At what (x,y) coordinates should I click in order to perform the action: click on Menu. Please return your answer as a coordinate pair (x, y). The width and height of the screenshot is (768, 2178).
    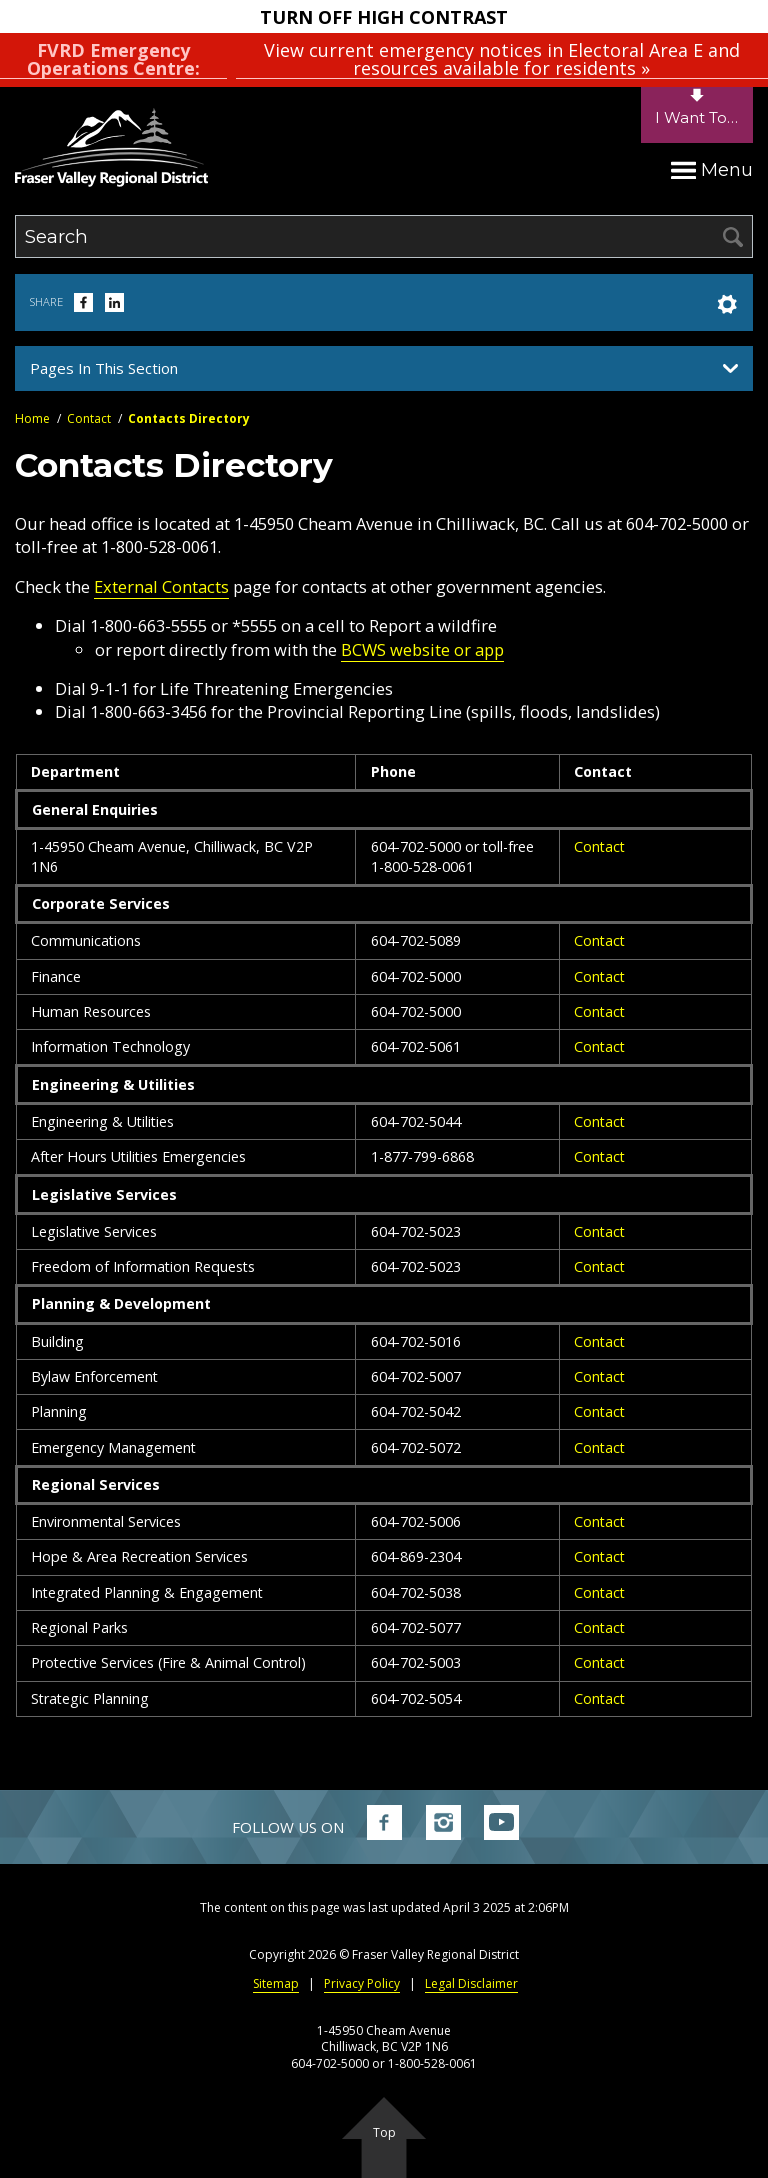
    Looking at the image, I should click on (712, 169).